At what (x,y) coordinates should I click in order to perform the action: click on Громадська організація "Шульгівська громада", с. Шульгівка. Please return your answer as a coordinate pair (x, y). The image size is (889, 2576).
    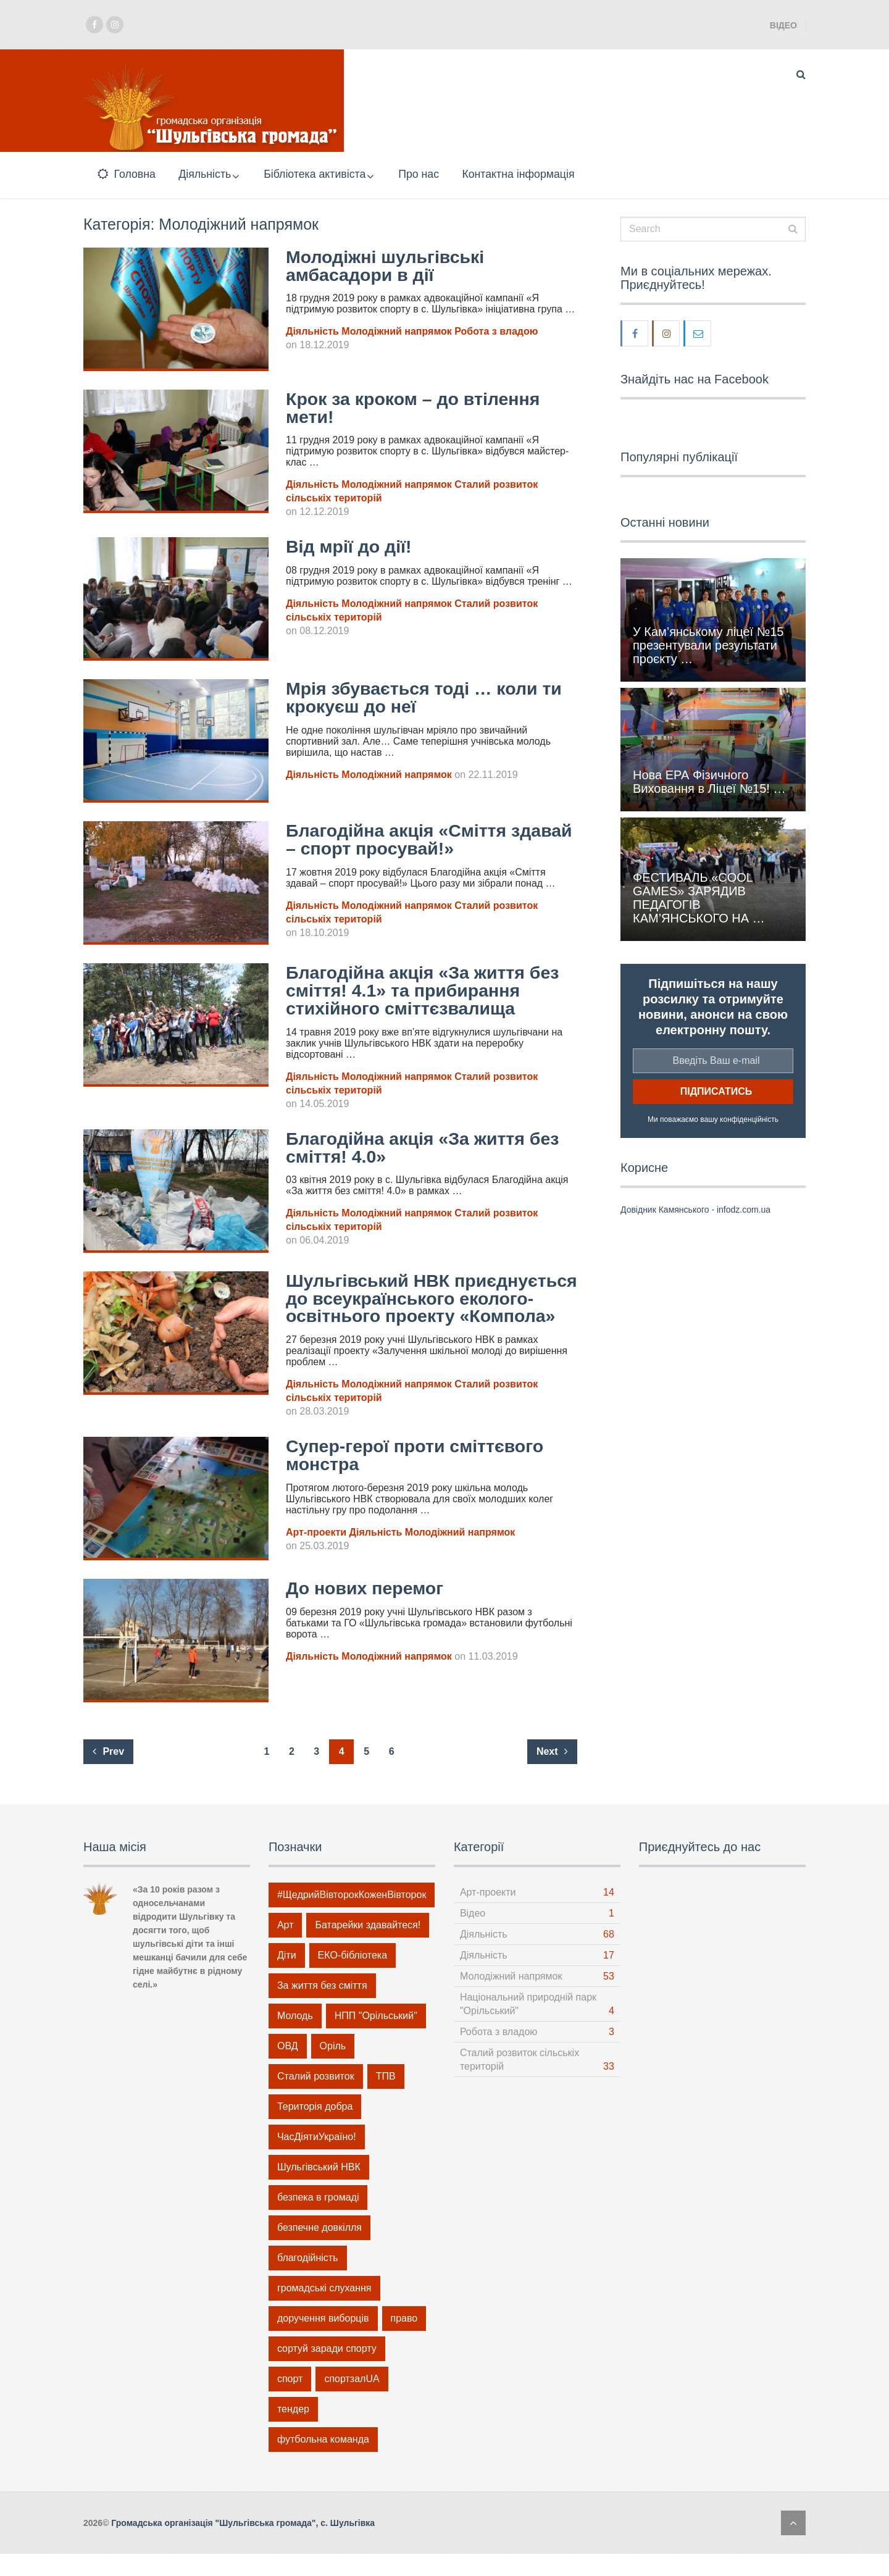
    Looking at the image, I should click on (243, 2545).